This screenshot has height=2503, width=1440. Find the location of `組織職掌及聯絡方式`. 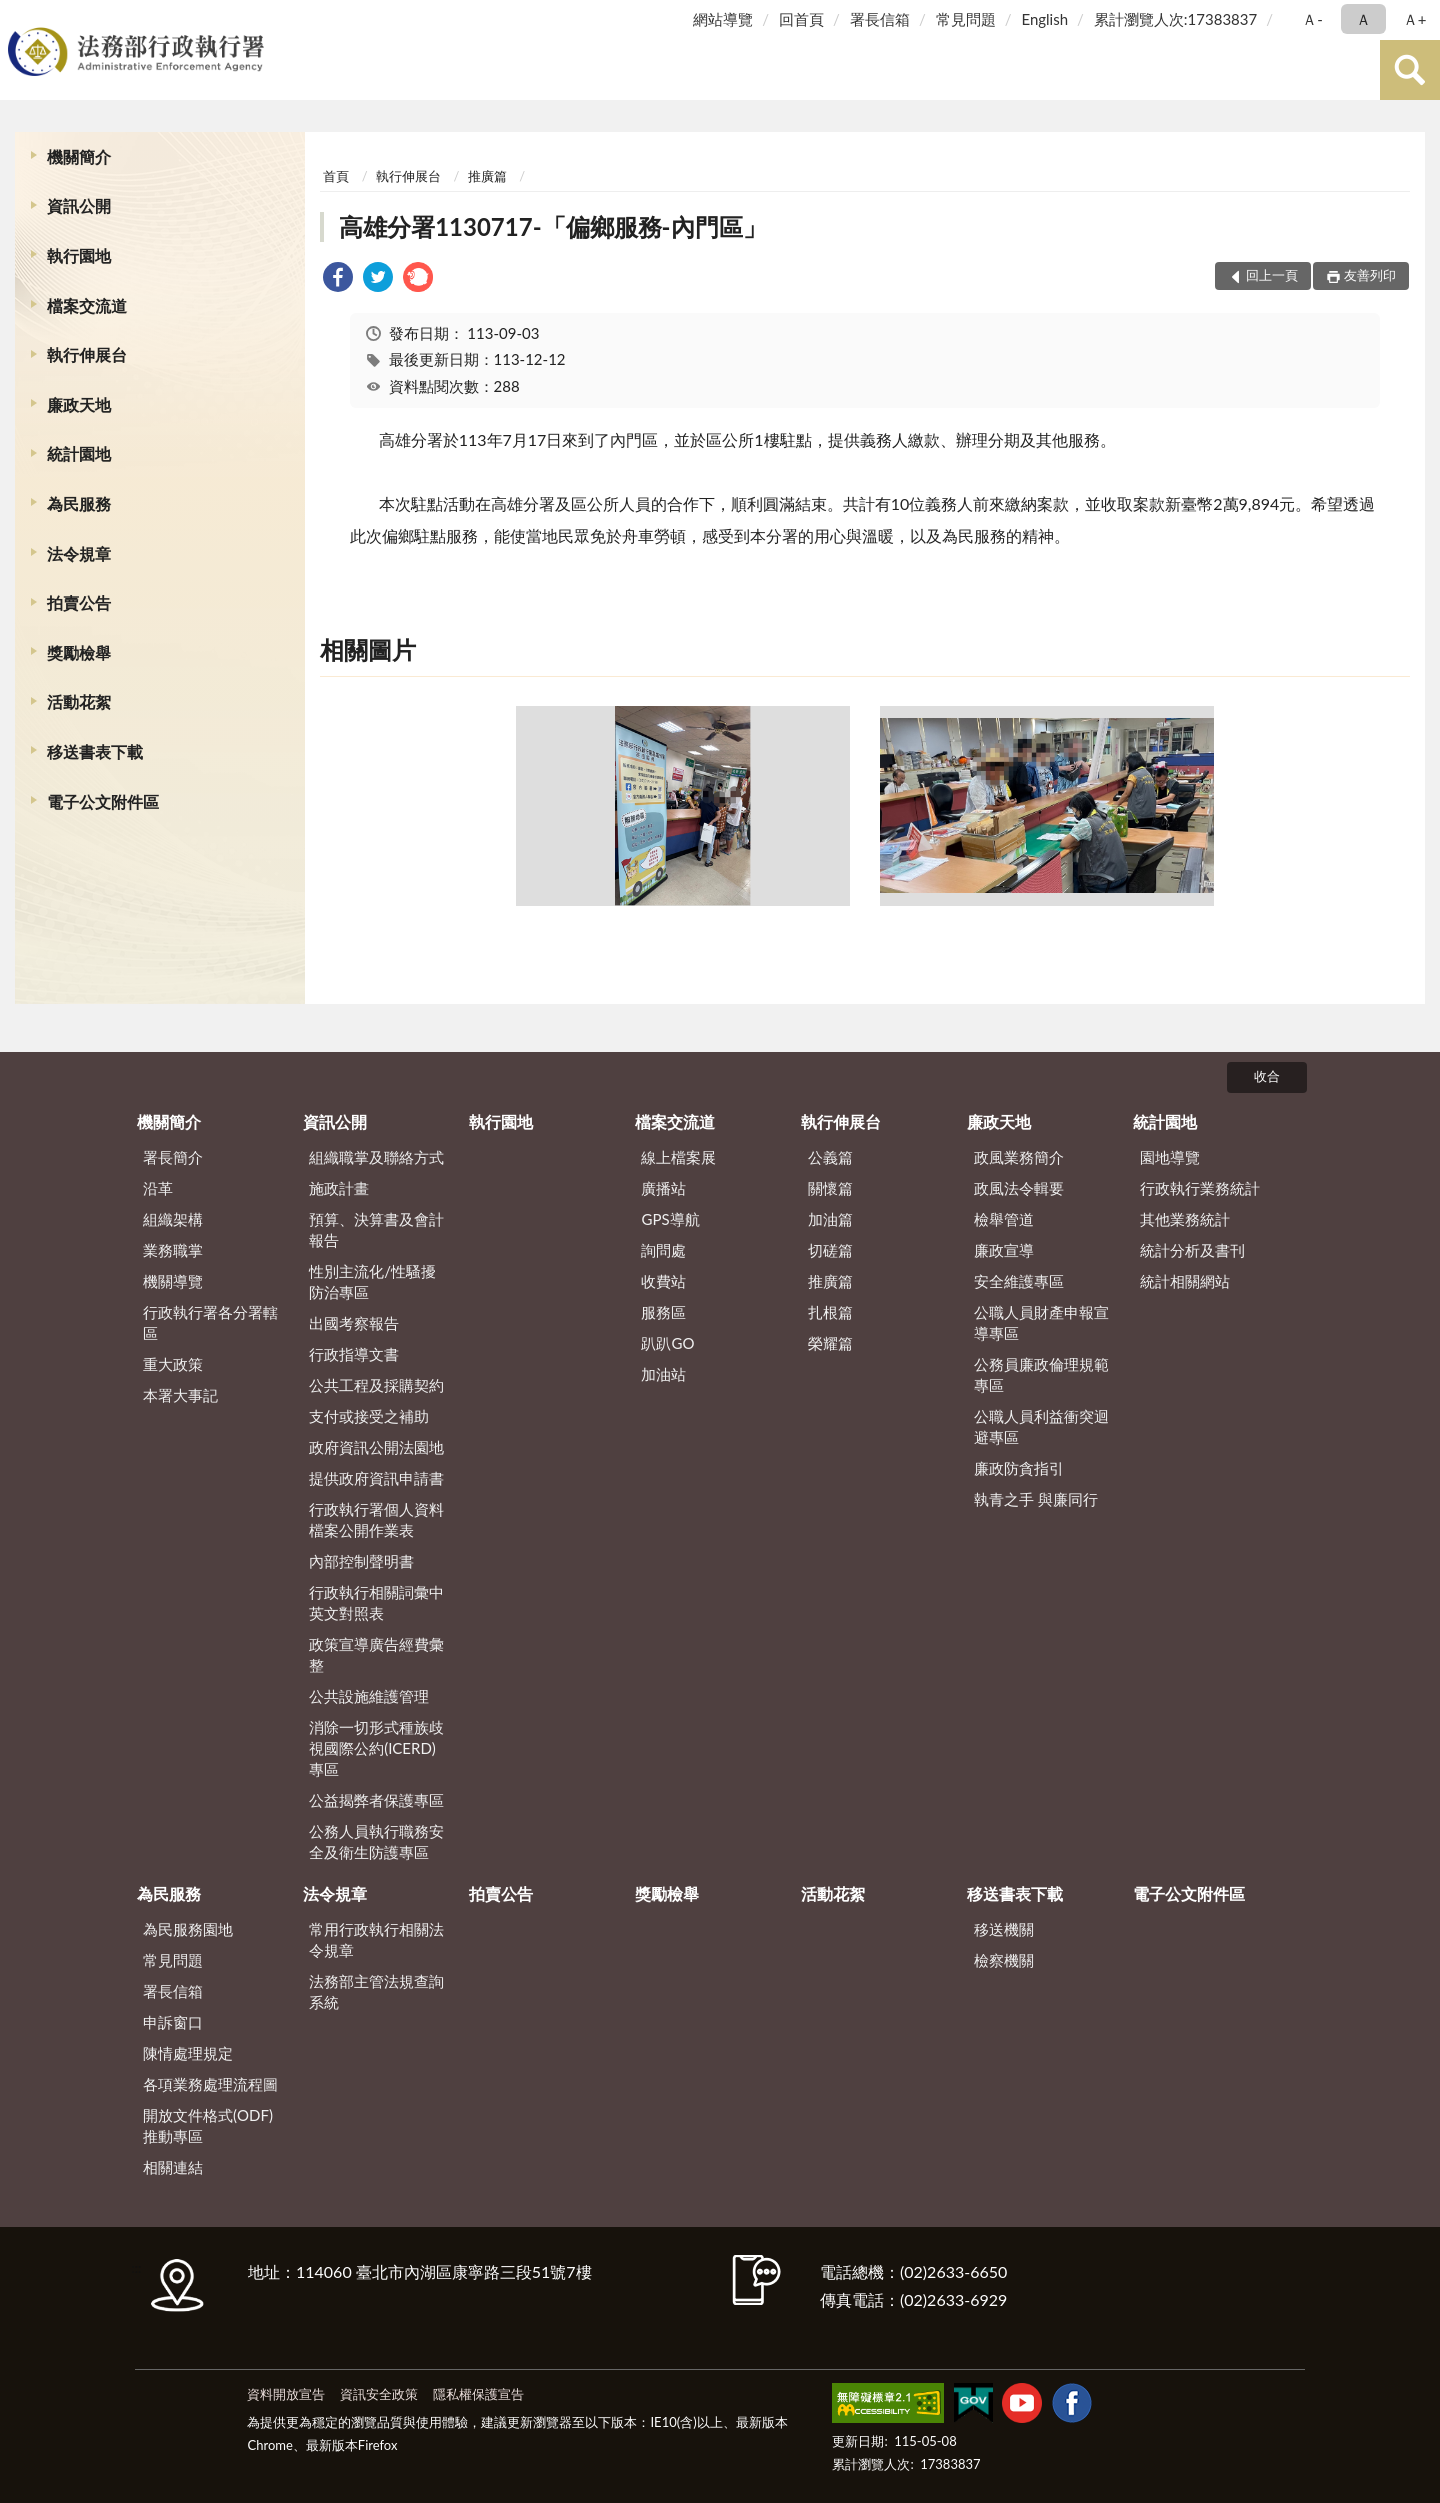

組織職掌及聯絡方式 is located at coordinates (376, 1157).